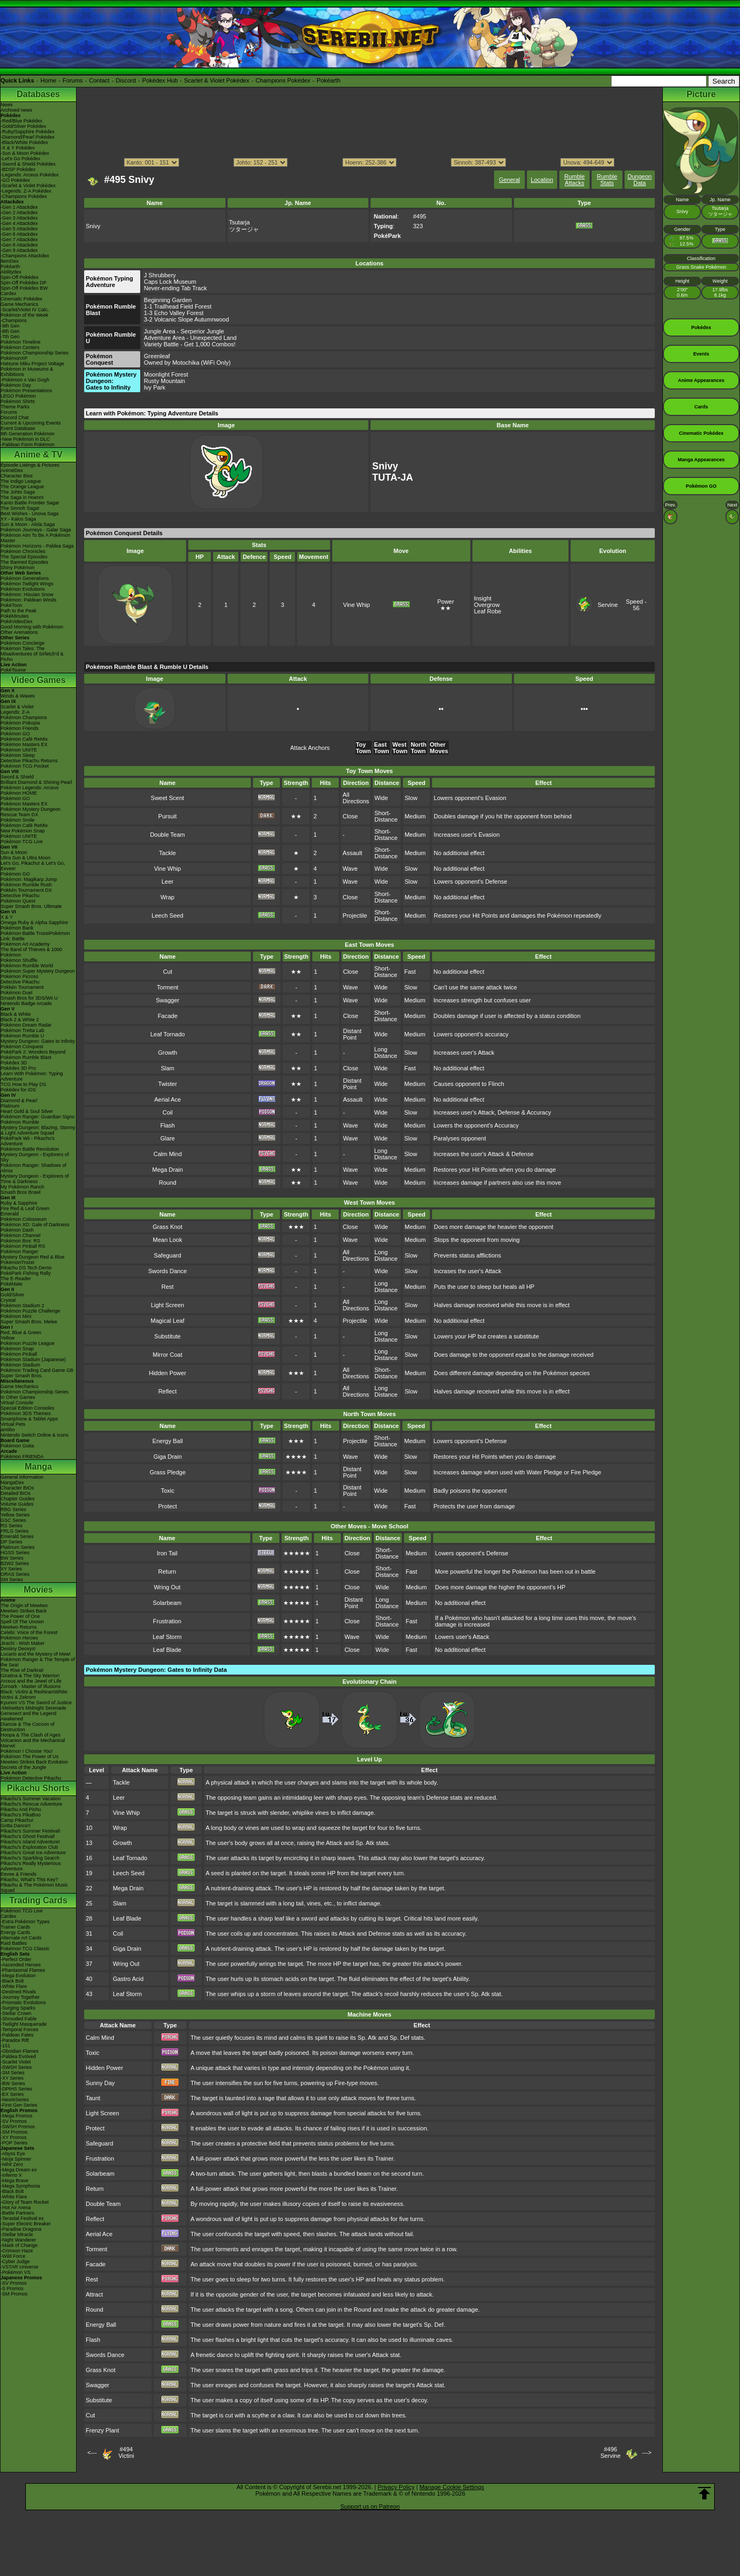 The width and height of the screenshot is (740, 2576). What do you see at coordinates (418, 747) in the screenshot?
I see `North Town` at bounding box center [418, 747].